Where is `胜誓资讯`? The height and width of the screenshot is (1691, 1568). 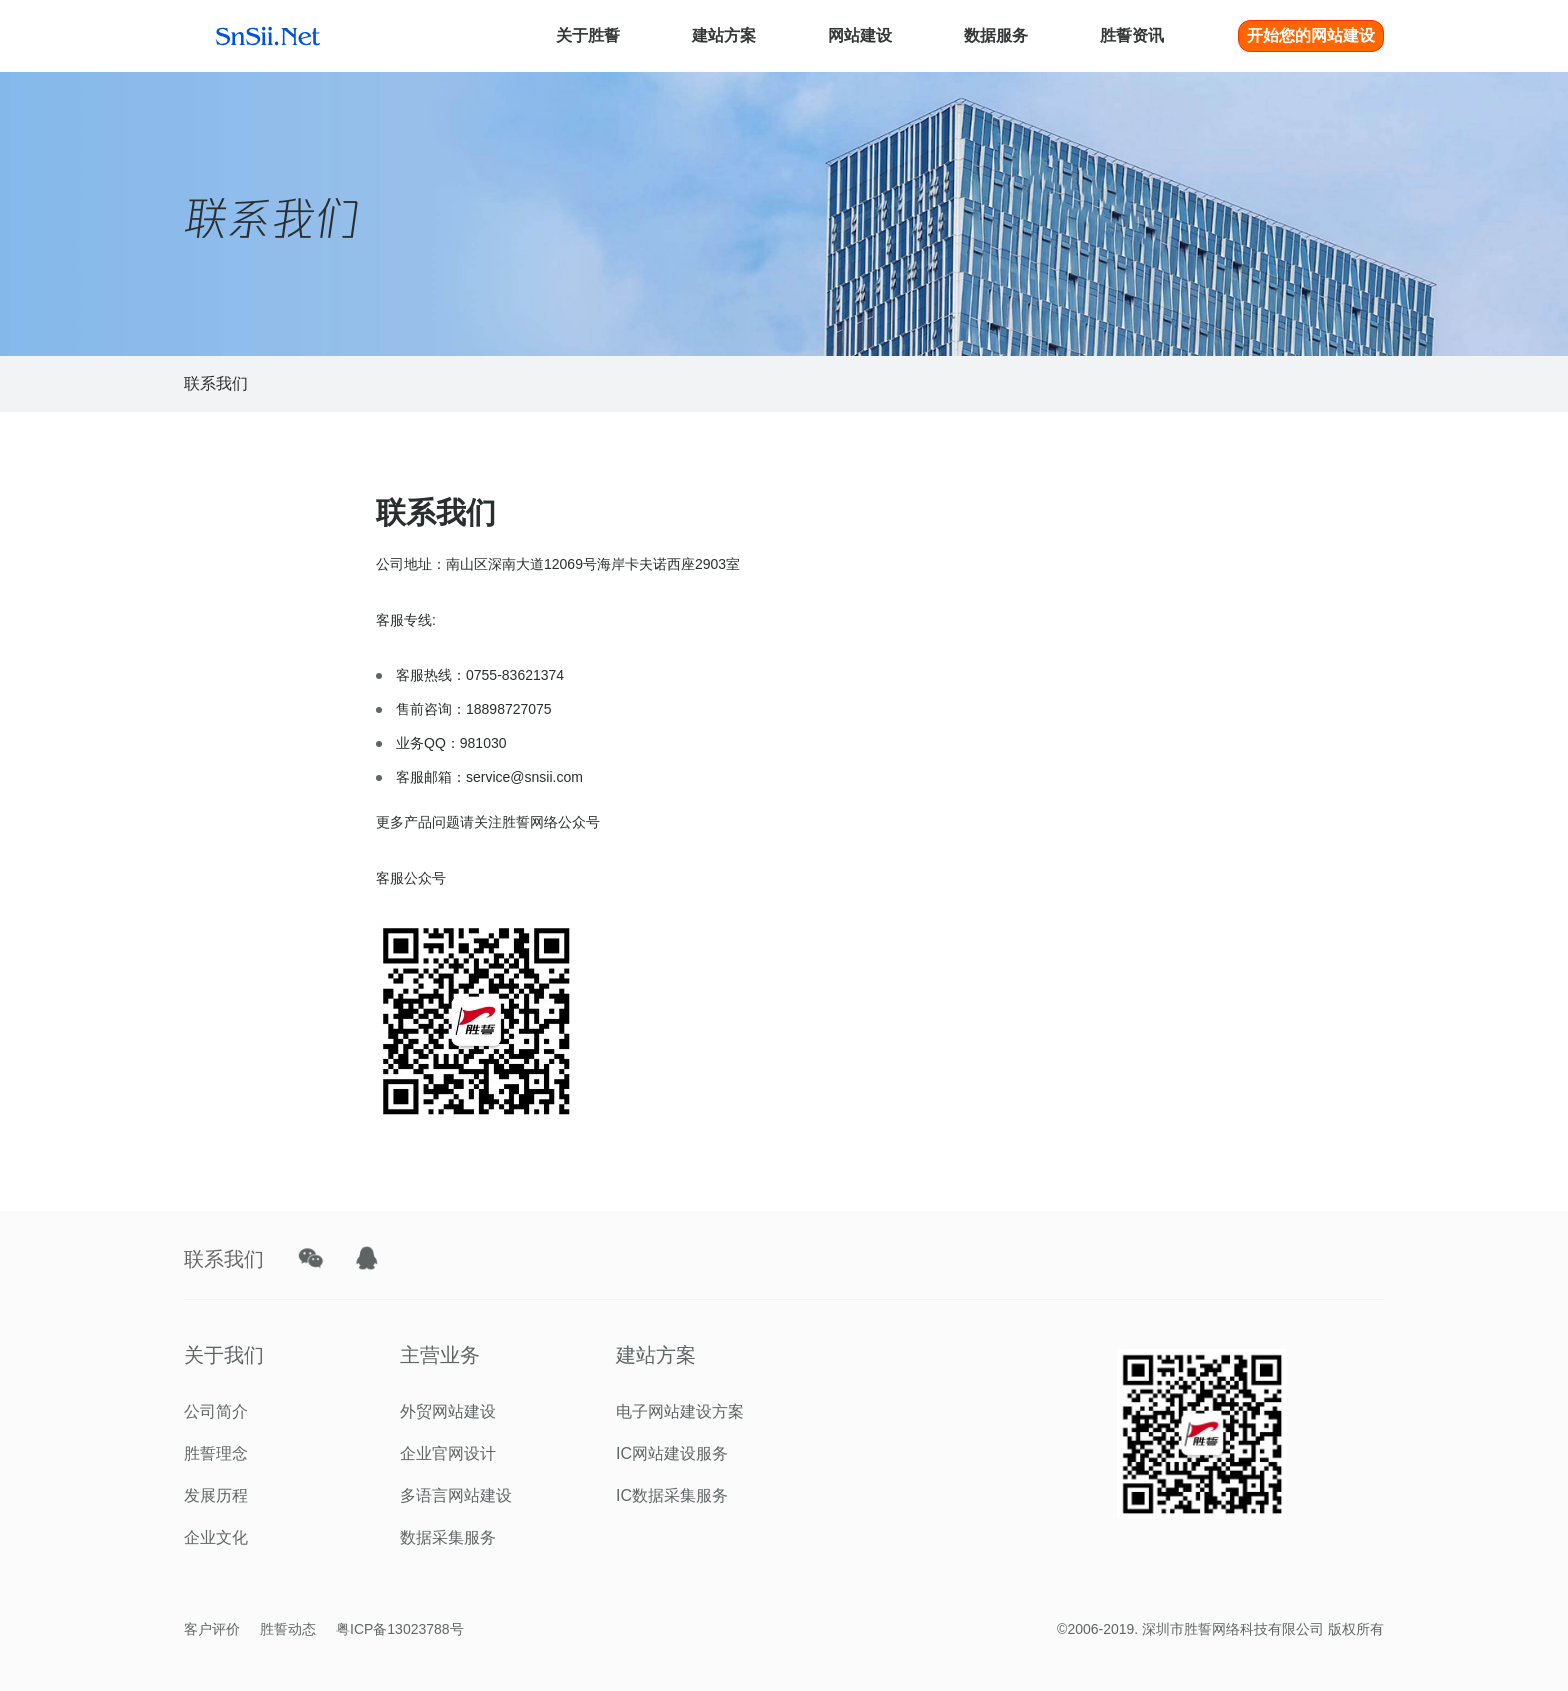
胜誓资讯 is located at coordinates (1132, 35).